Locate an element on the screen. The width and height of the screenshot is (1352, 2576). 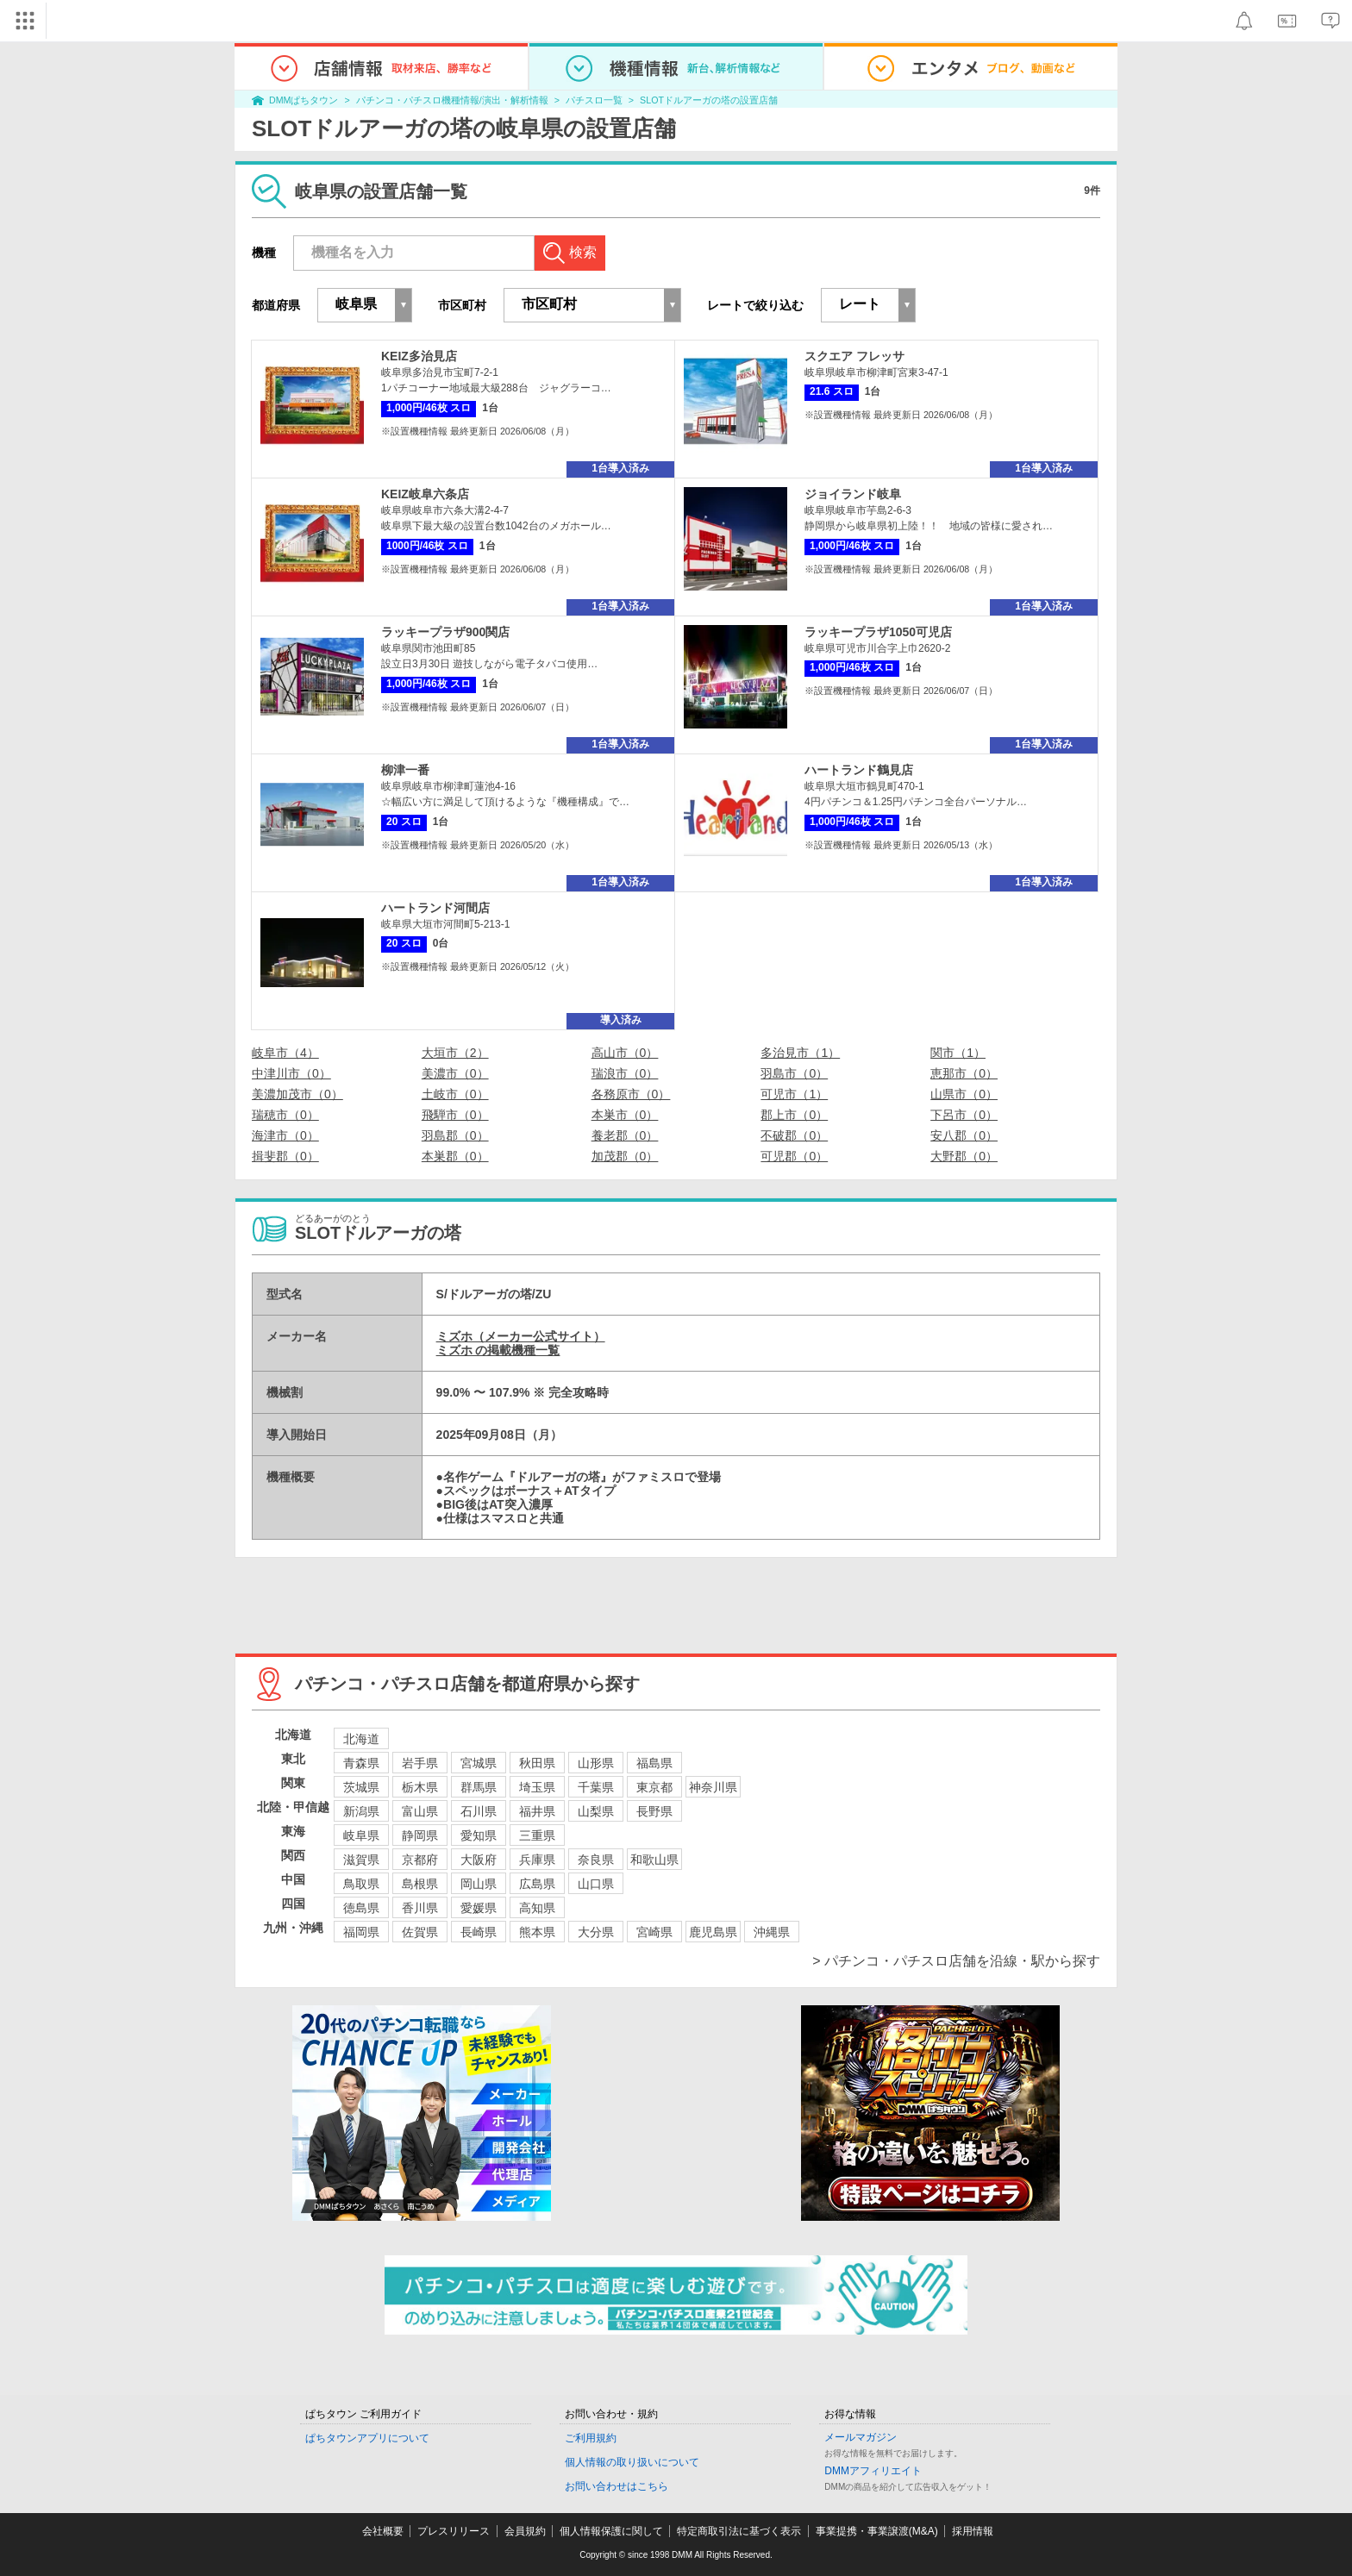
羽島市（0） is located at coordinates (794, 1073).